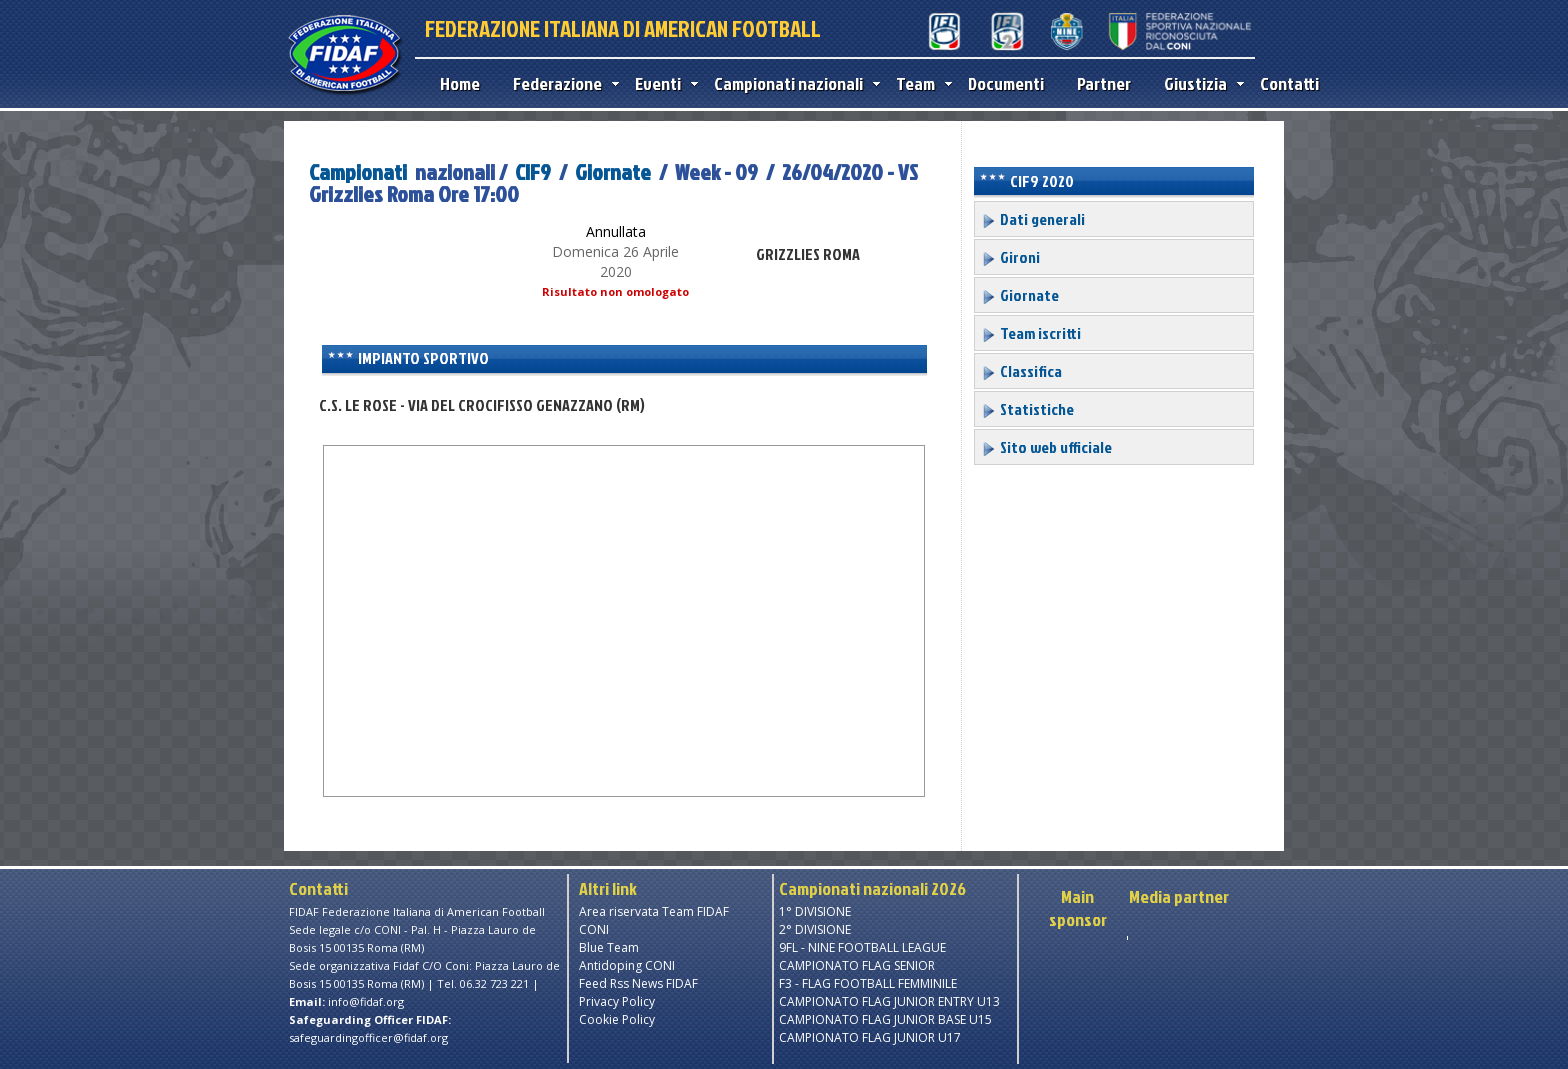 This screenshot has height=1069, width=1568. I want to click on Team iscritti, so click(1031, 333).